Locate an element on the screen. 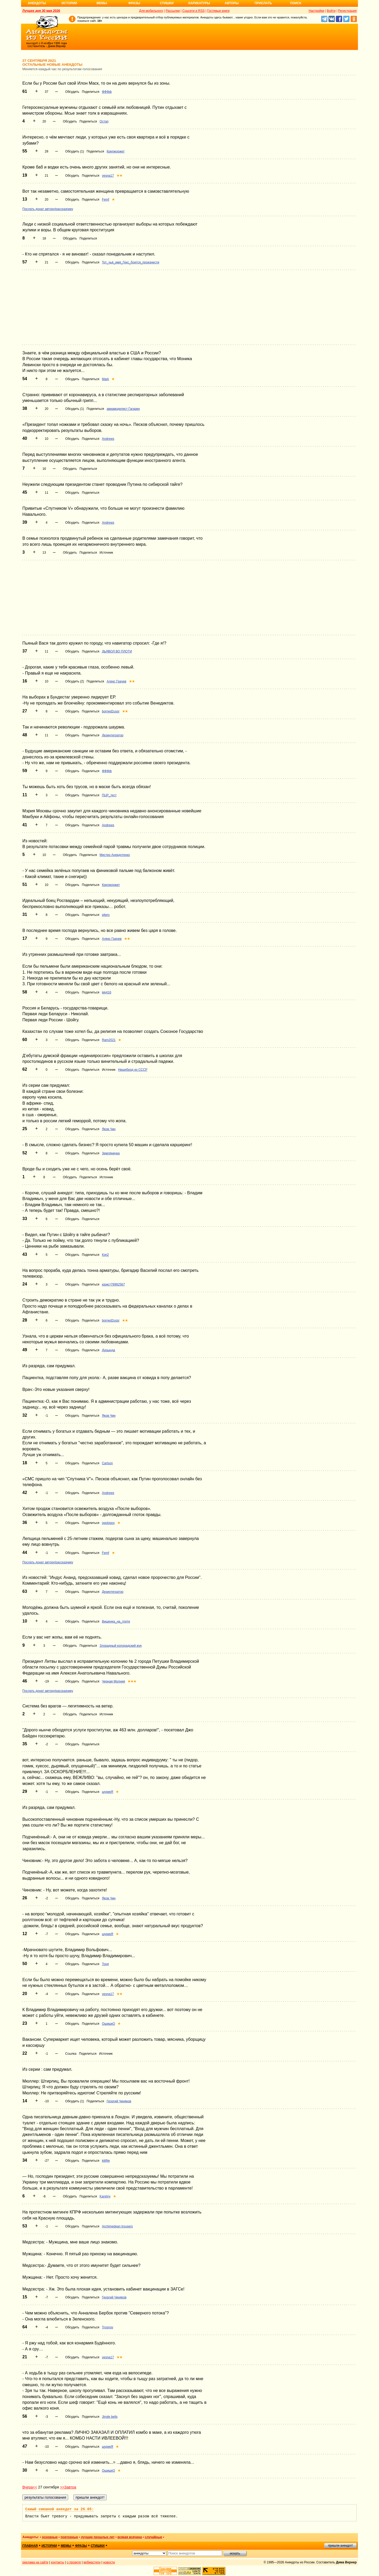 This screenshot has width=379, height=2576. контакты is located at coordinates (57, 2562).